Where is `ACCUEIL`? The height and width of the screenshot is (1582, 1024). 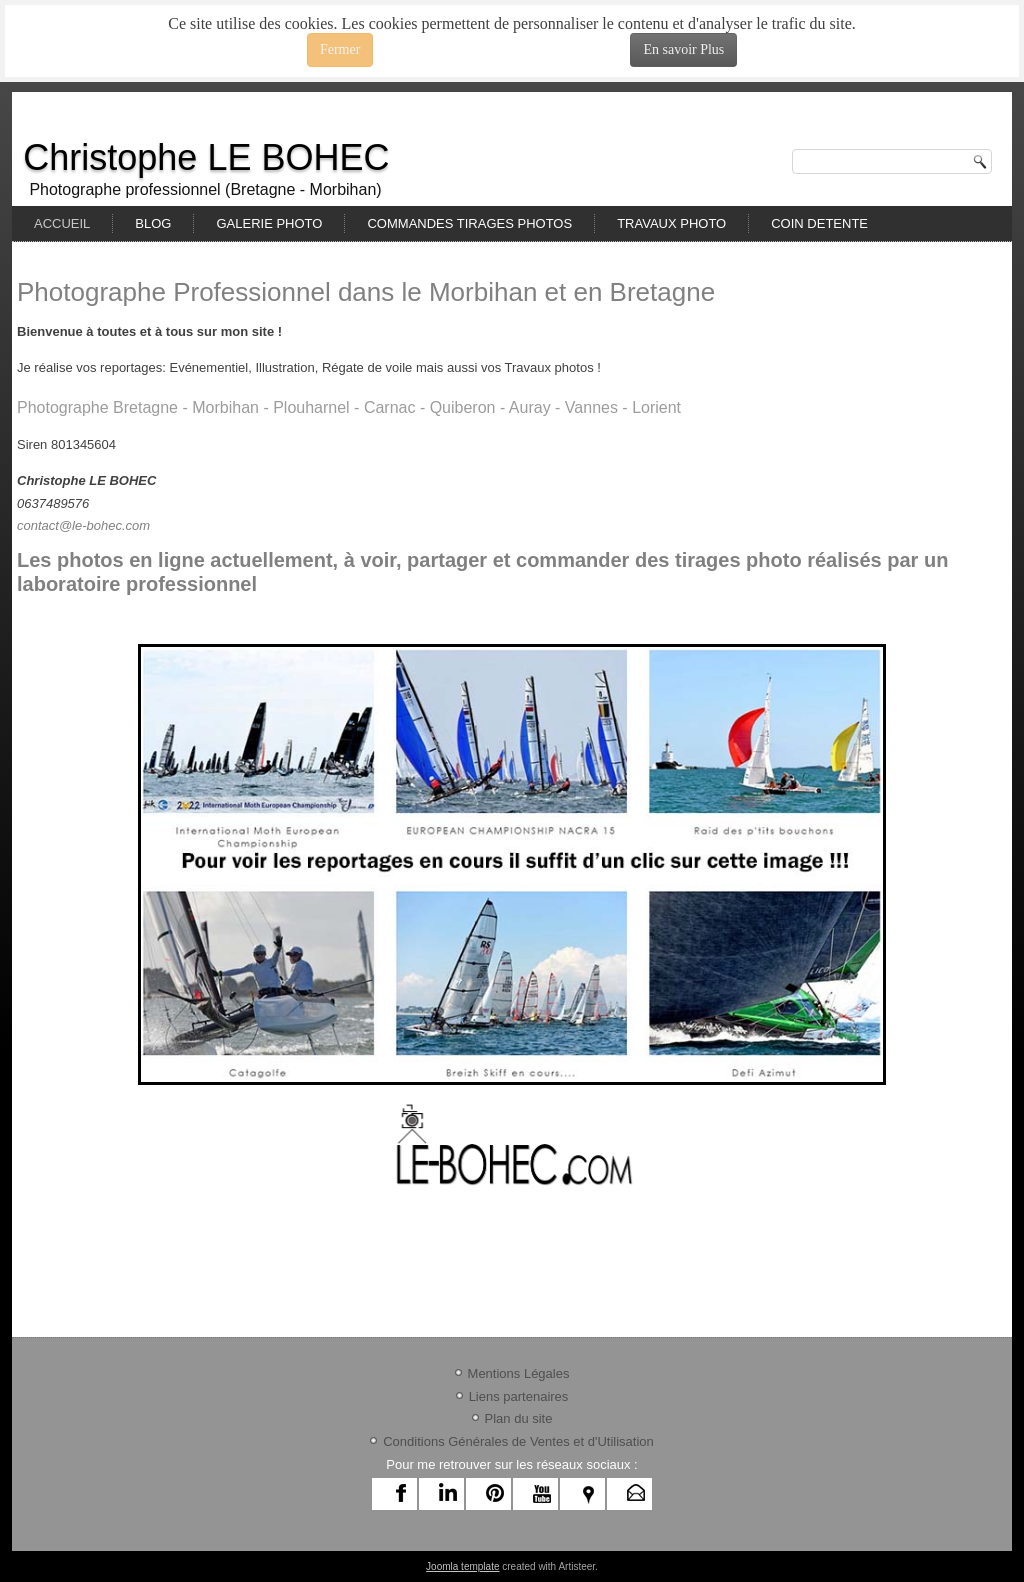 ACCUEIL is located at coordinates (62, 223).